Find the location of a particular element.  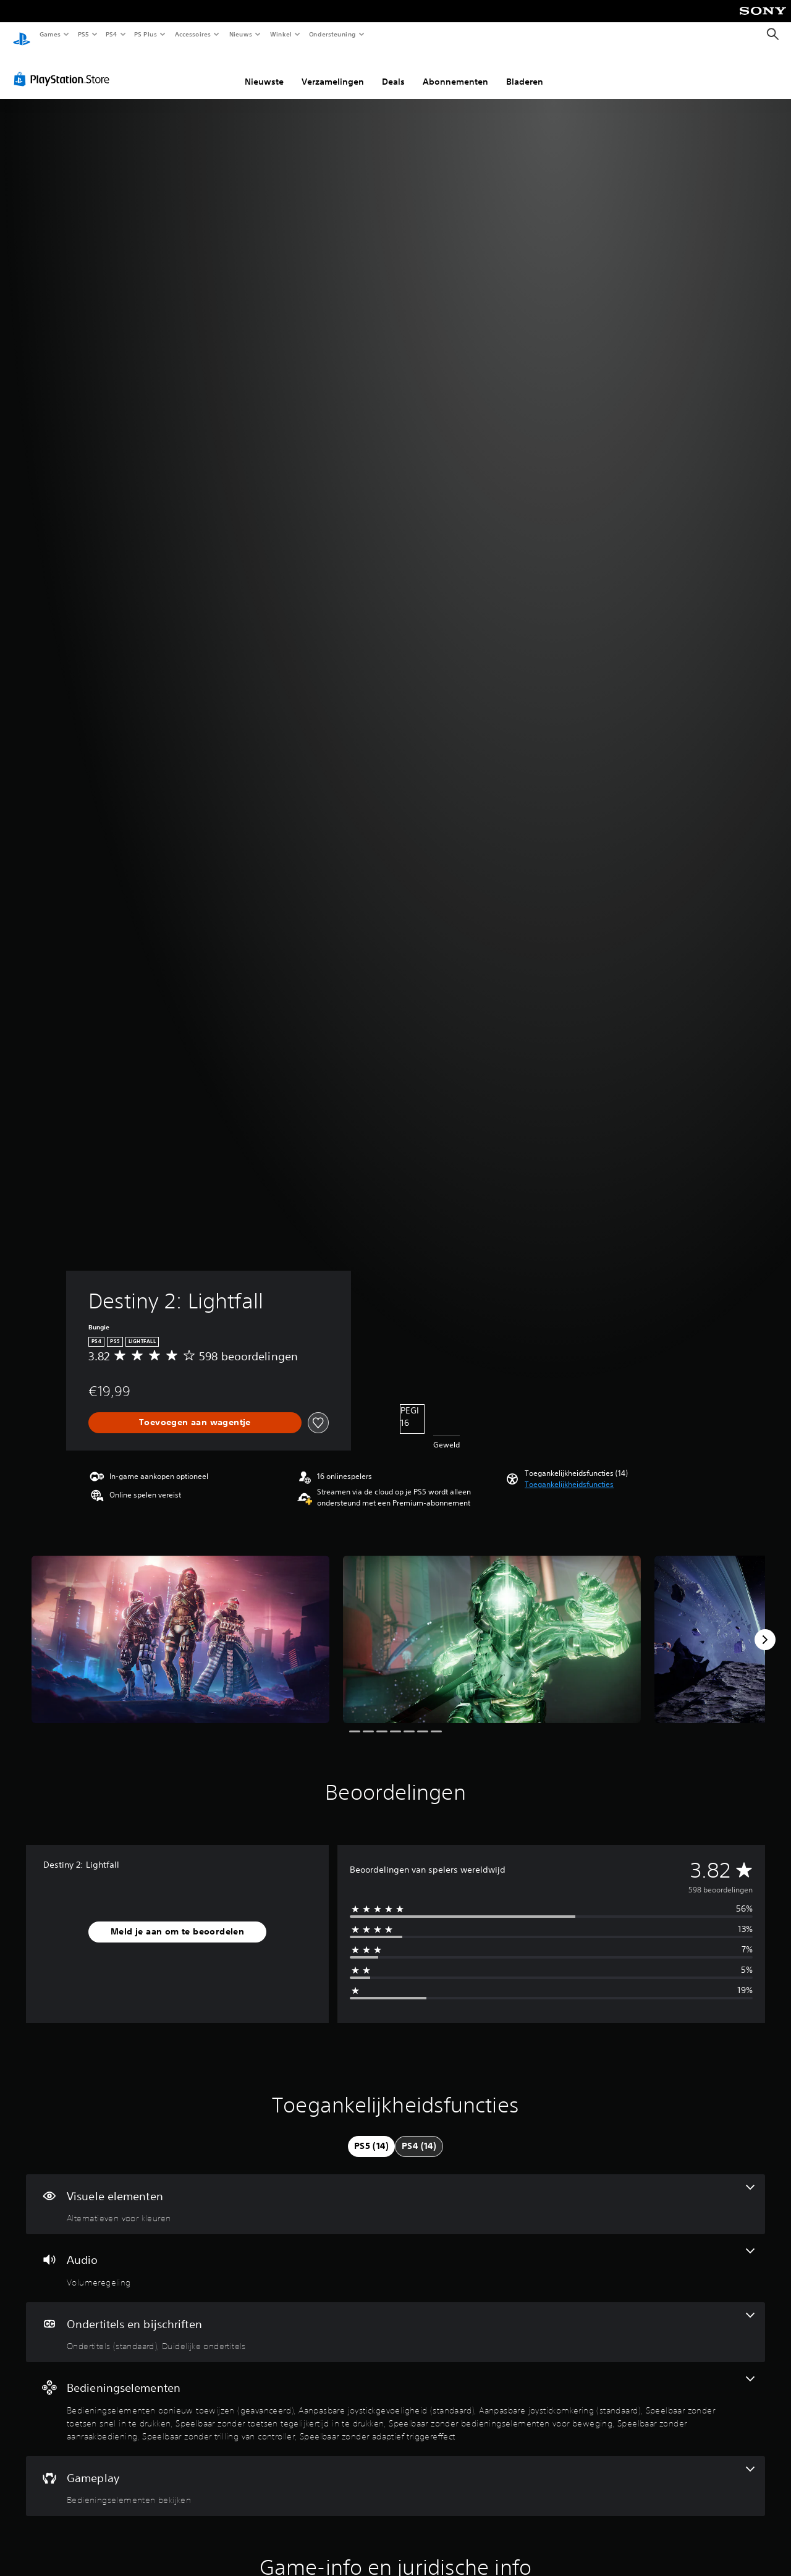

[PlayStation-beginscherm] is located at coordinates (21, 34).